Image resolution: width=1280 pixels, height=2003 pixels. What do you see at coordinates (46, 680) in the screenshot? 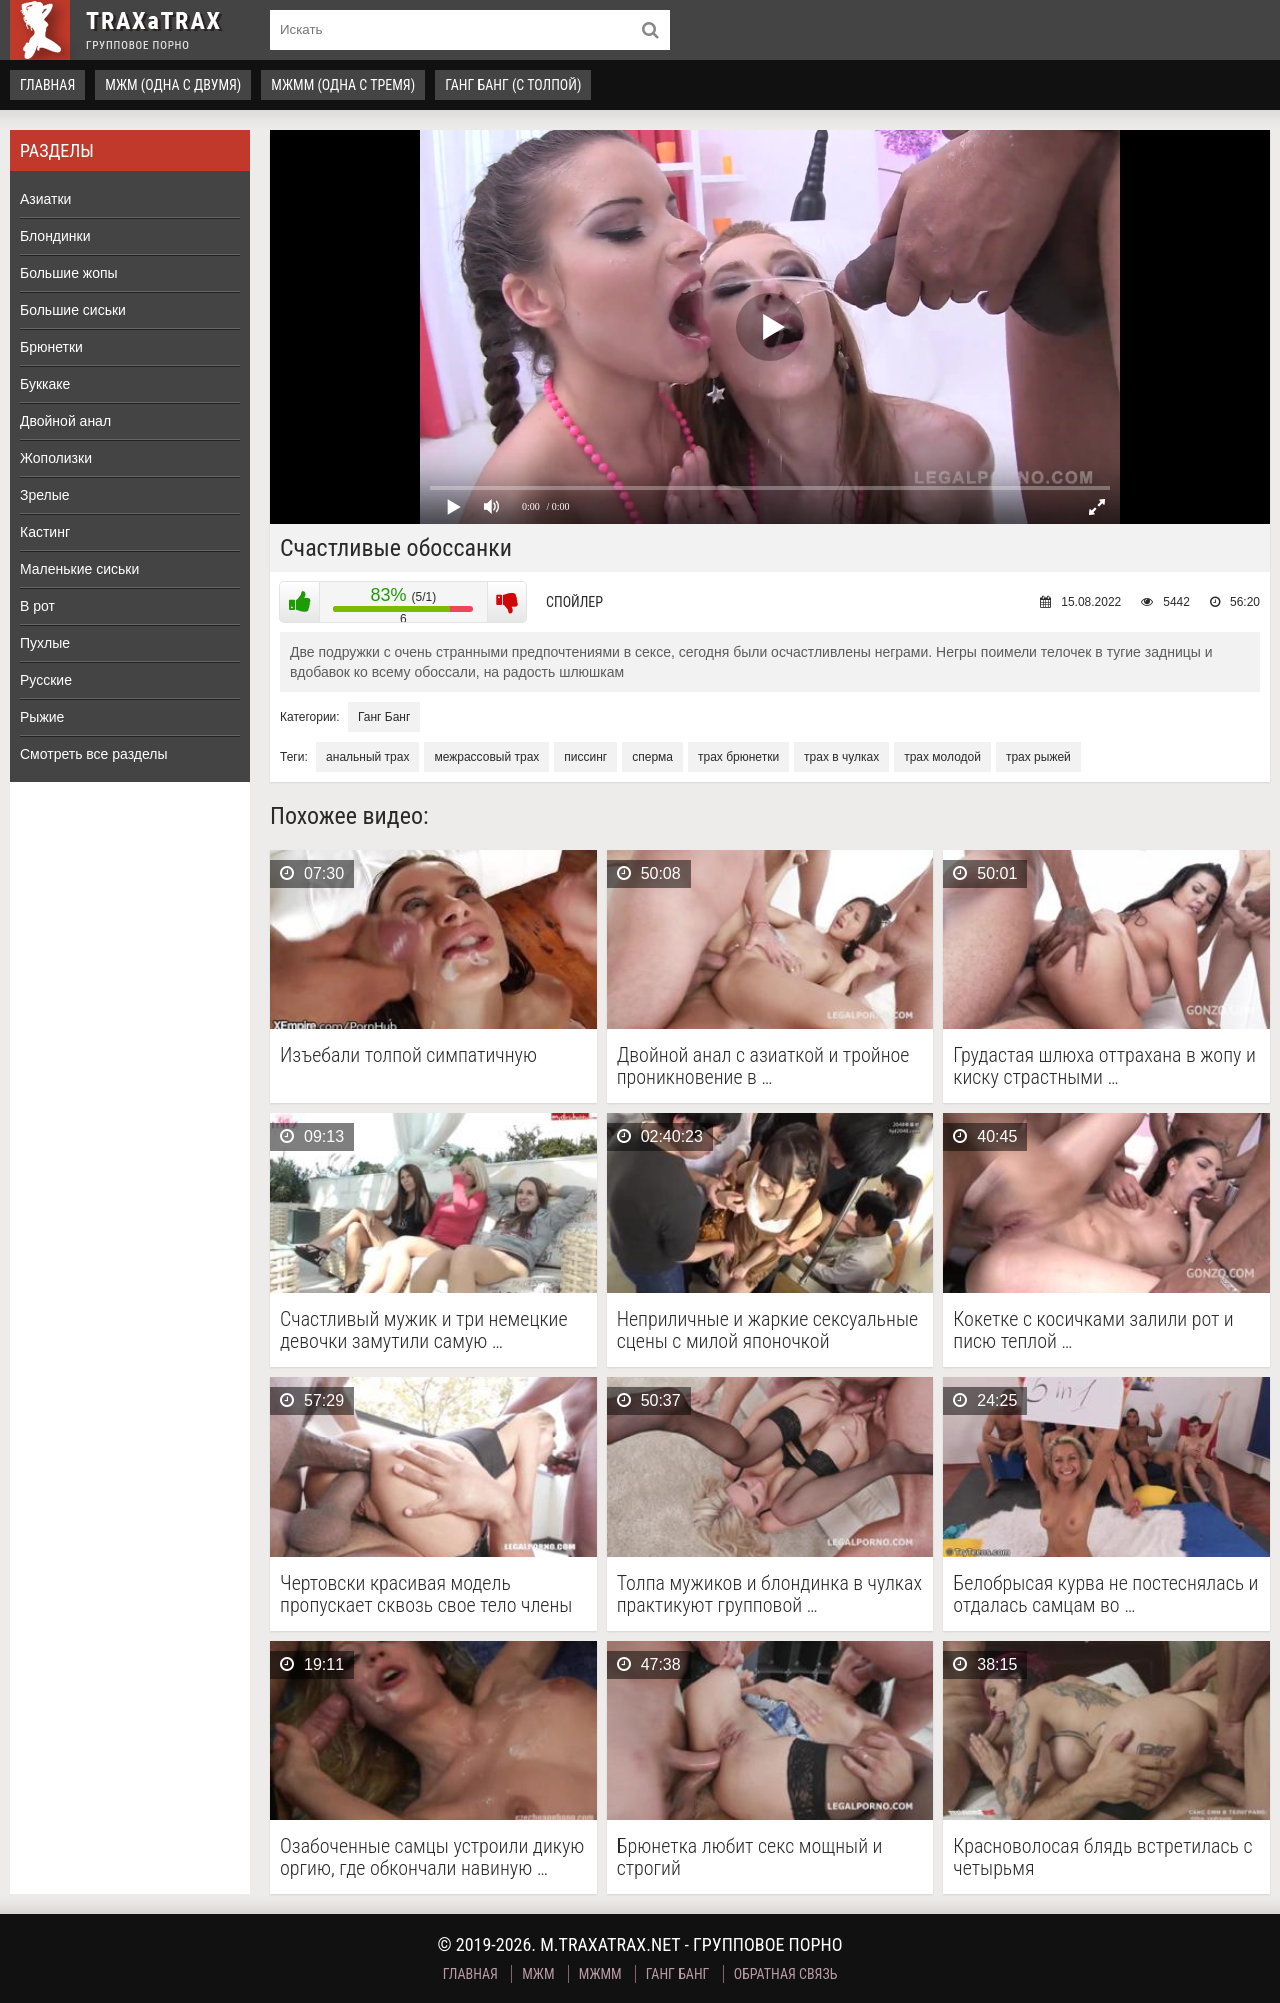
I see `Русские` at bounding box center [46, 680].